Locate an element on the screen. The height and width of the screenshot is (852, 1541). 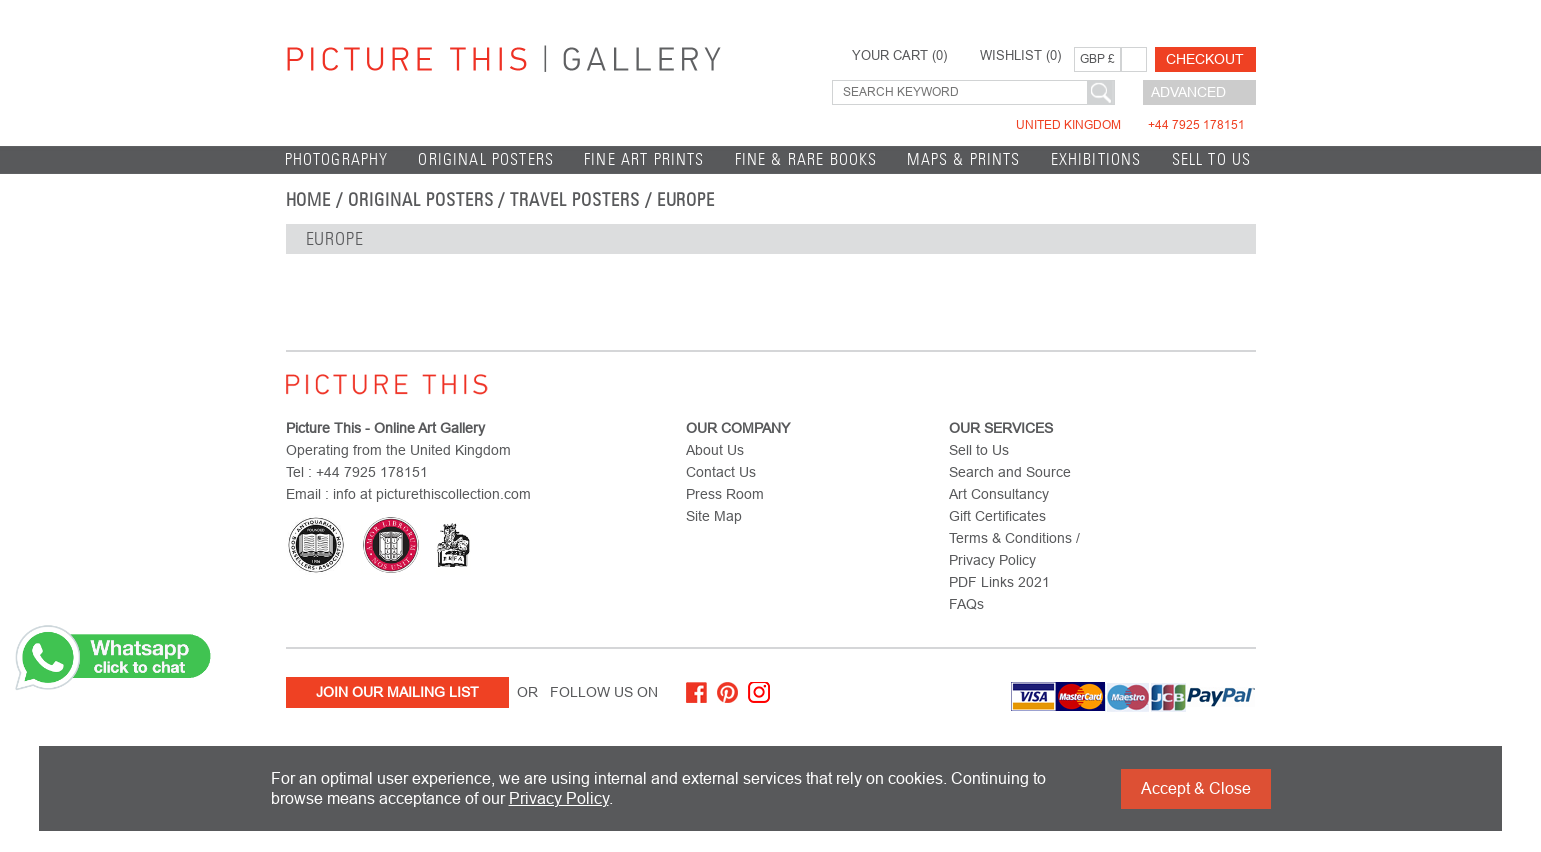
Maps & Prints is located at coordinates (963, 159).